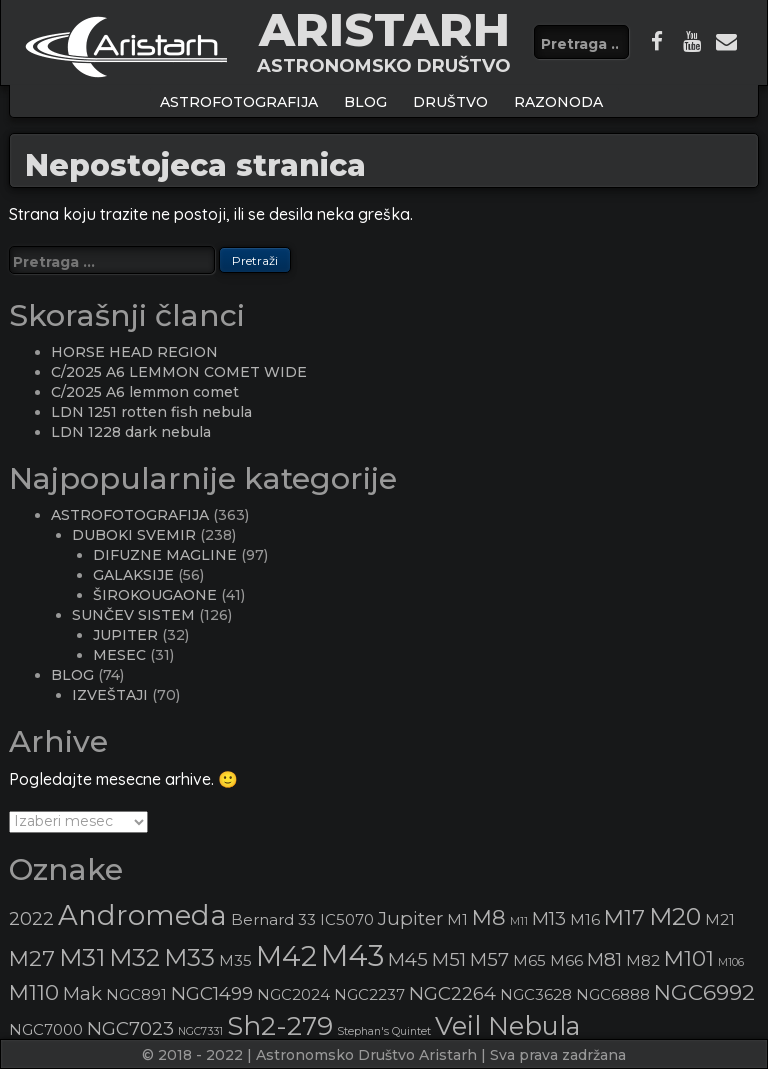 This screenshot has height=1069, width=768. I want to click on M43 [M43 (9 stavki)], so click(352, 955).